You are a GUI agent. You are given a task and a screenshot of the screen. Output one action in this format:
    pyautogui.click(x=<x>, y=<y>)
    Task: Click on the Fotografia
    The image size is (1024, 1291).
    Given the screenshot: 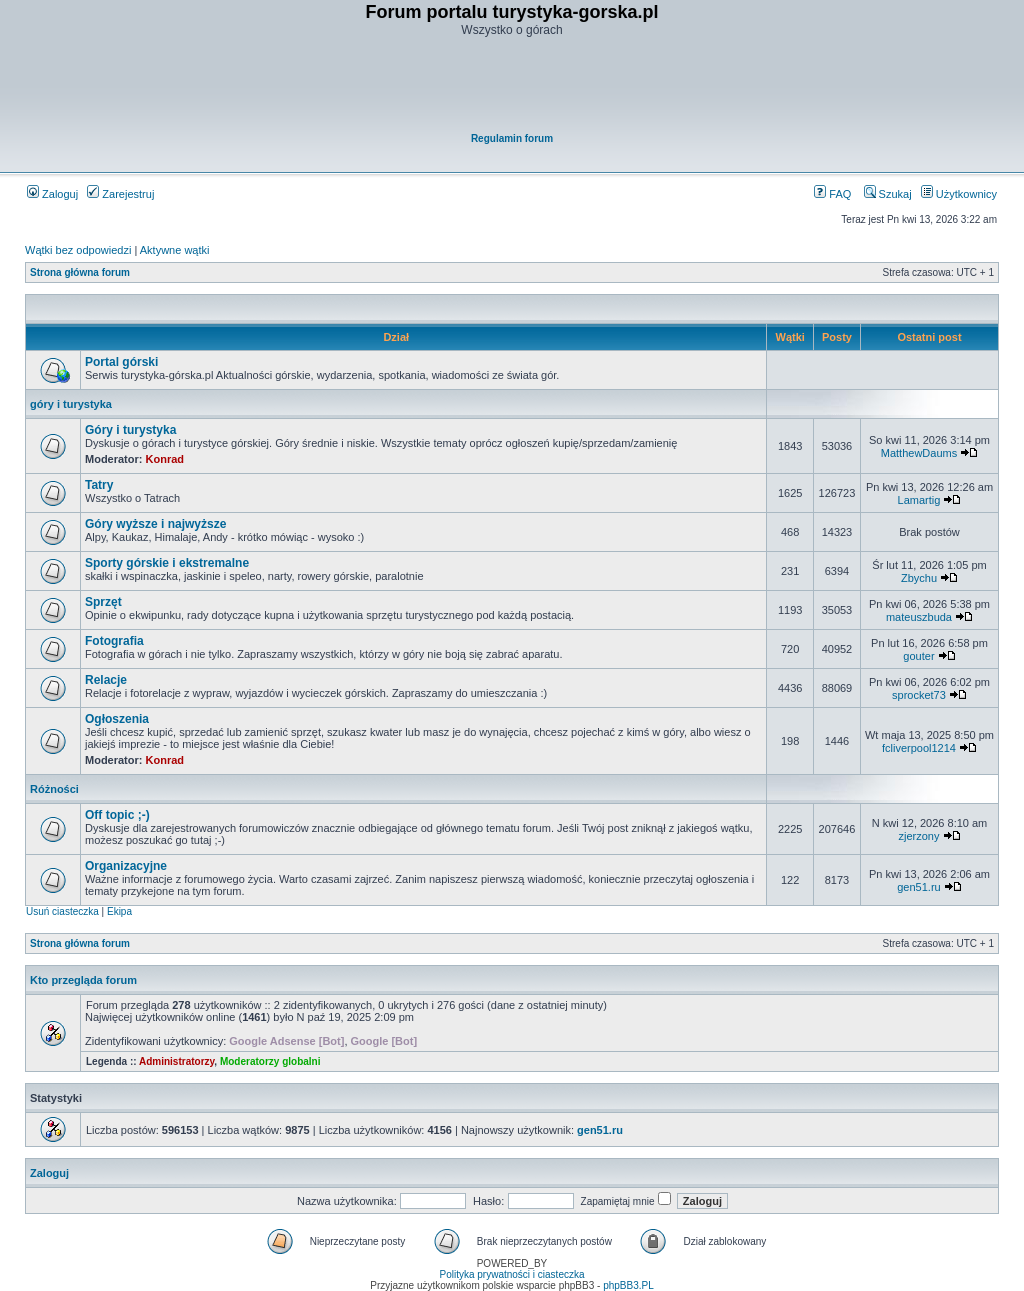 What is the action you would take?
    pyautogui.click(x=114, y=641)
    